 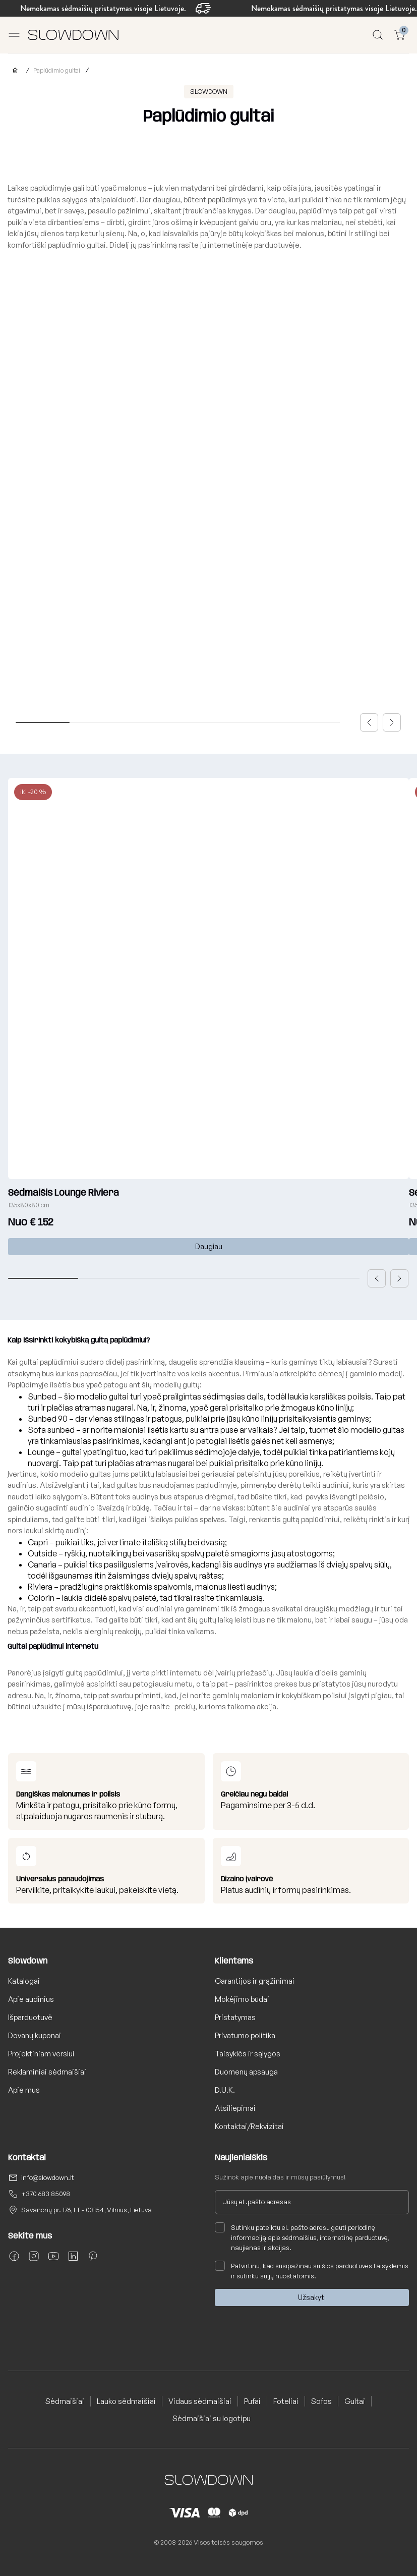 I want to click on Apie audinius, so click(x=31, y=1999).